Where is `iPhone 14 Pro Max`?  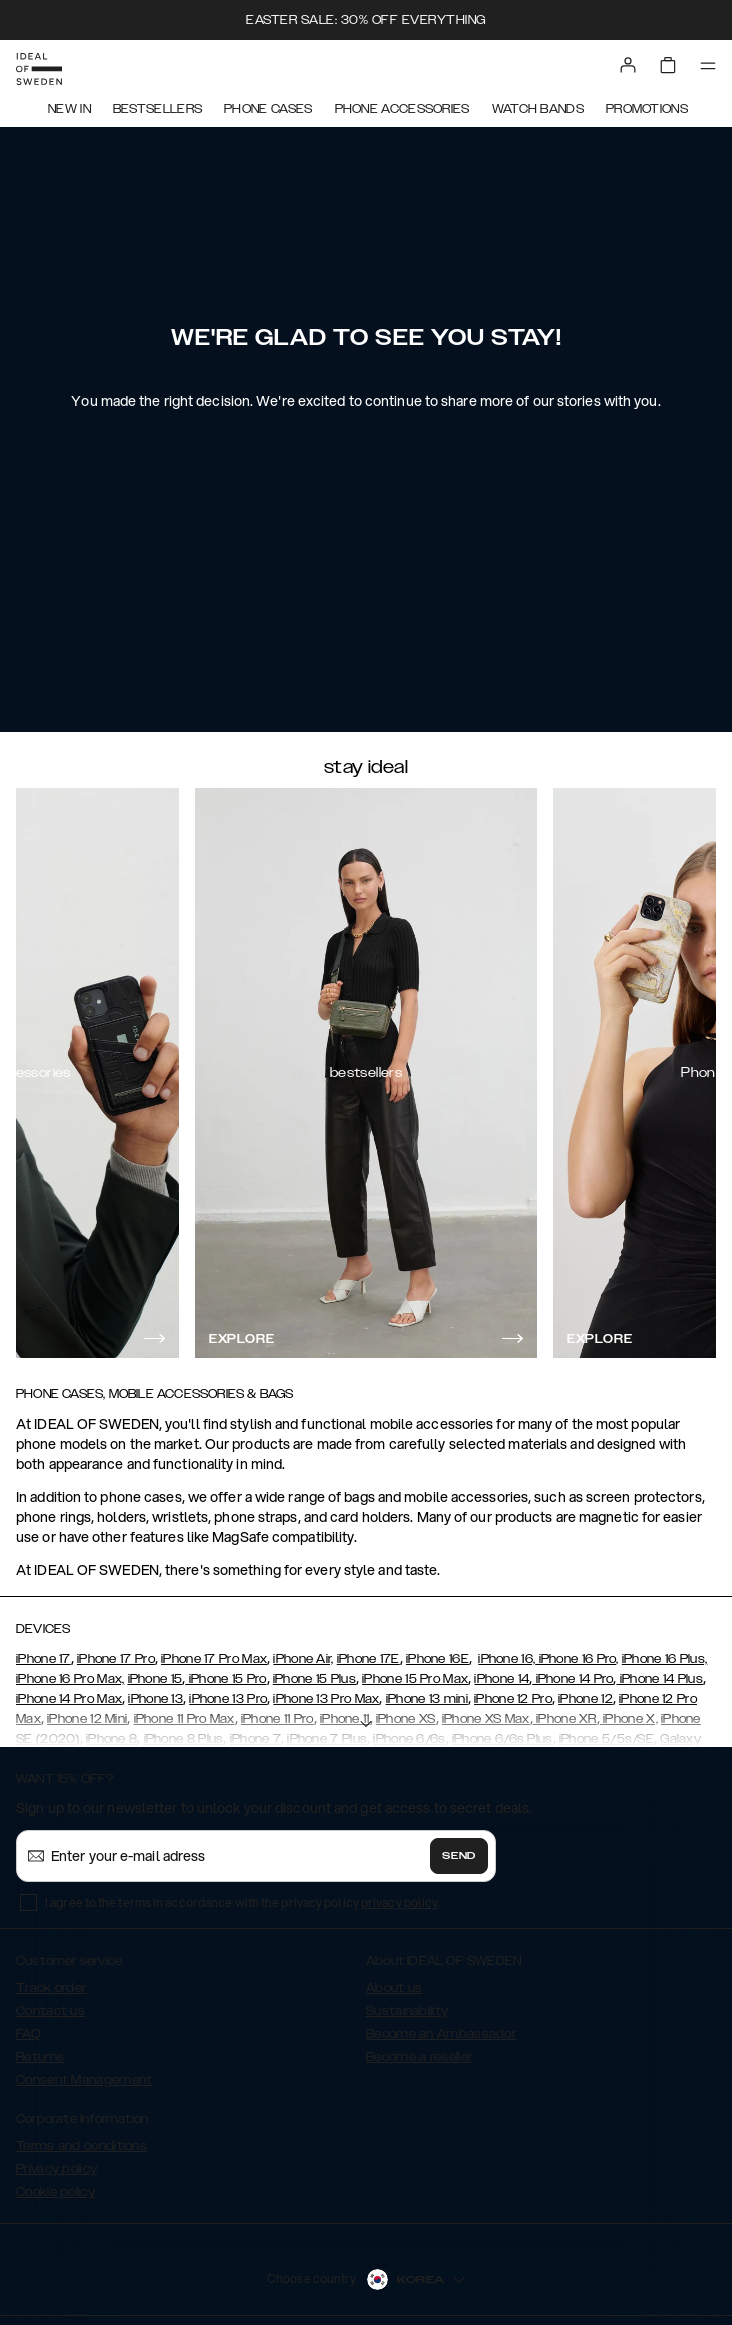 iPhone 14 Pro Max is located at coordinates (69, 1699).